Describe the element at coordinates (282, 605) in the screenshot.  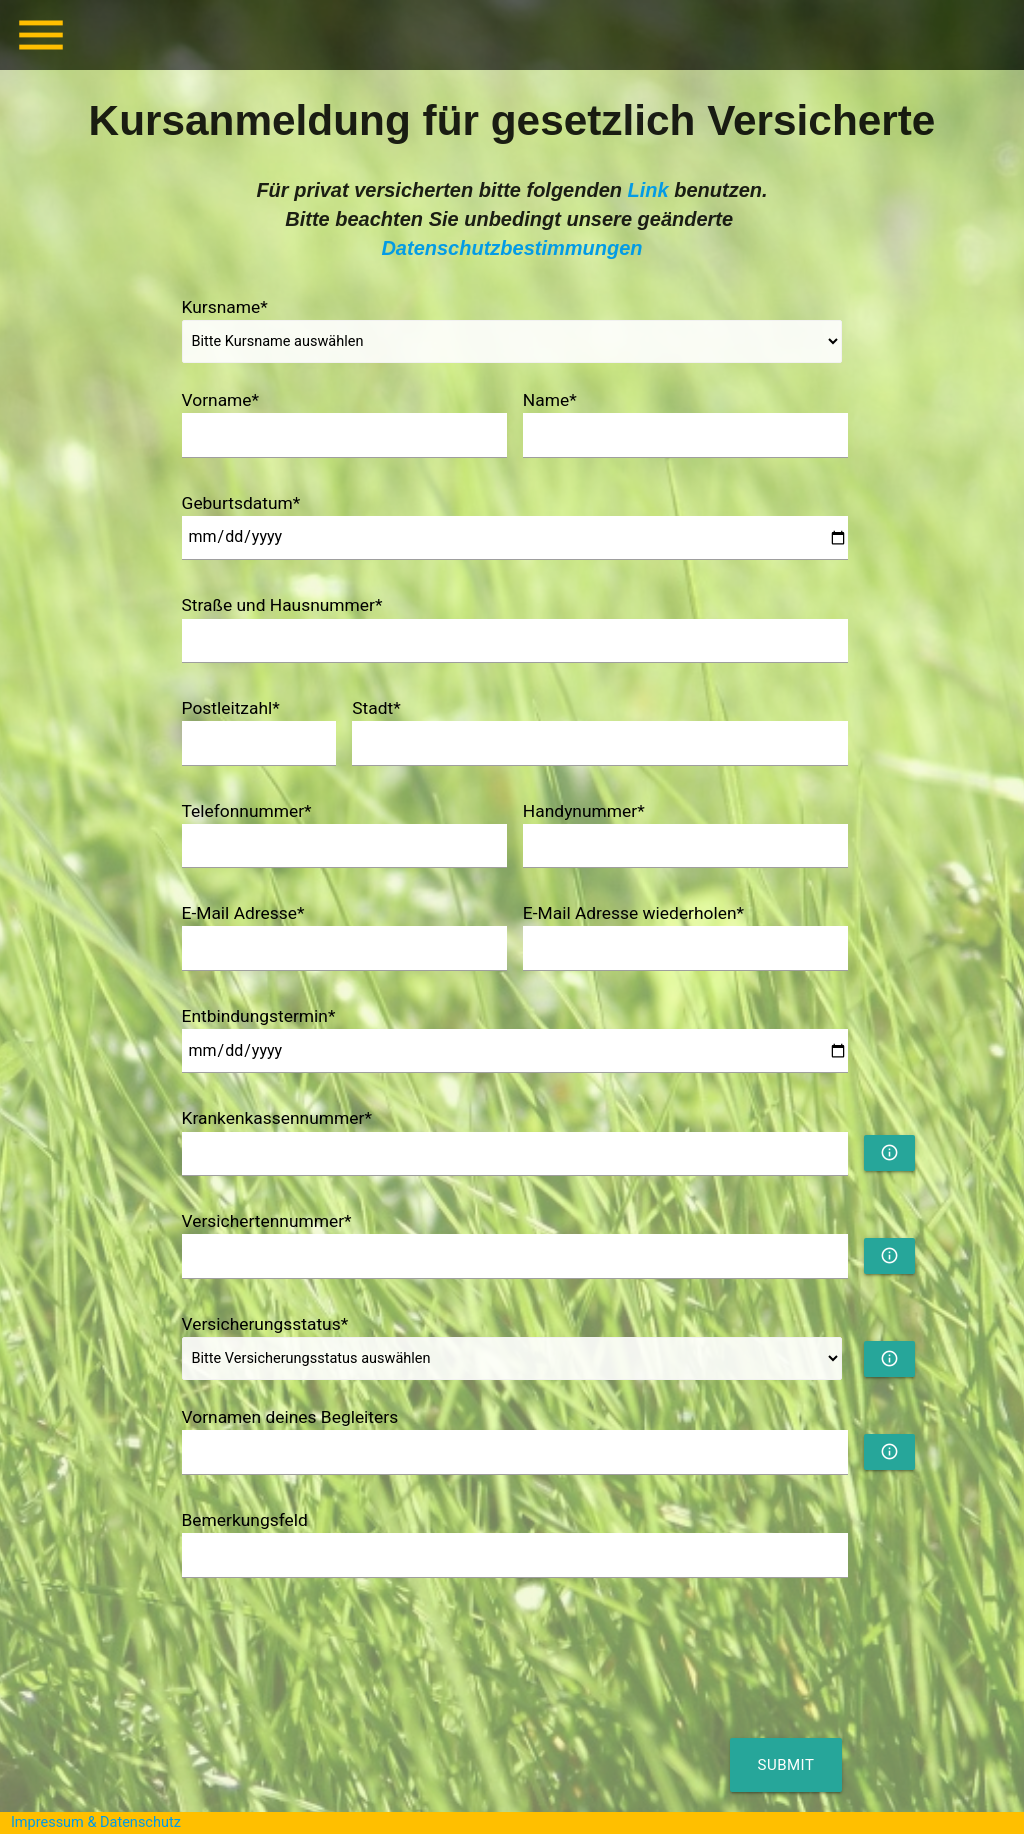
I see `Straße und Hausnummer*` at that location.